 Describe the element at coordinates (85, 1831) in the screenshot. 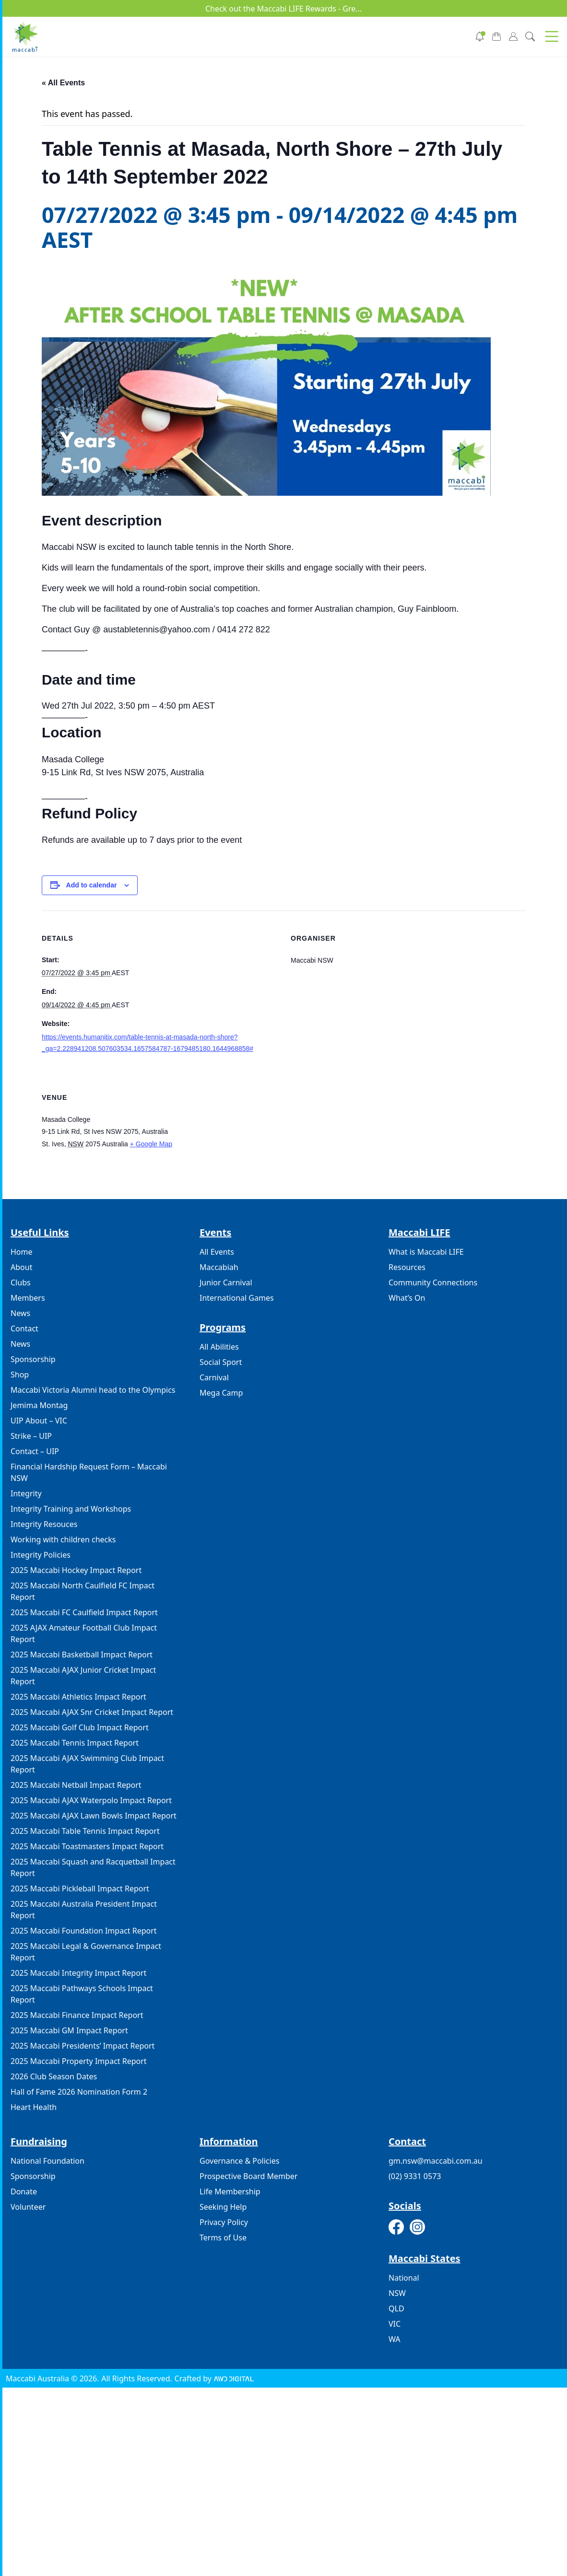

I see `2025 Maccabi Table Tennis Impact Report` at that location.